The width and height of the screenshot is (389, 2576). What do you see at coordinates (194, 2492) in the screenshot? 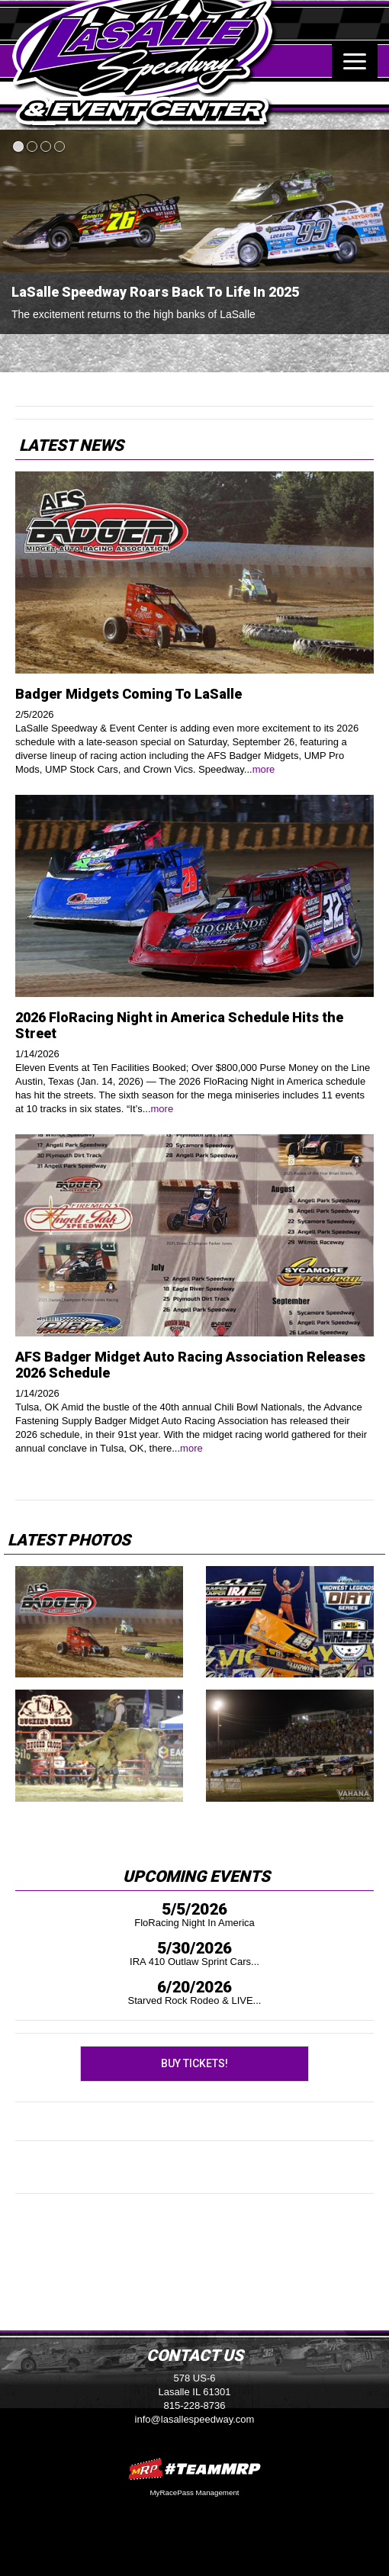
I see `MyRacePass Management` at bounding box center [194, 2492].